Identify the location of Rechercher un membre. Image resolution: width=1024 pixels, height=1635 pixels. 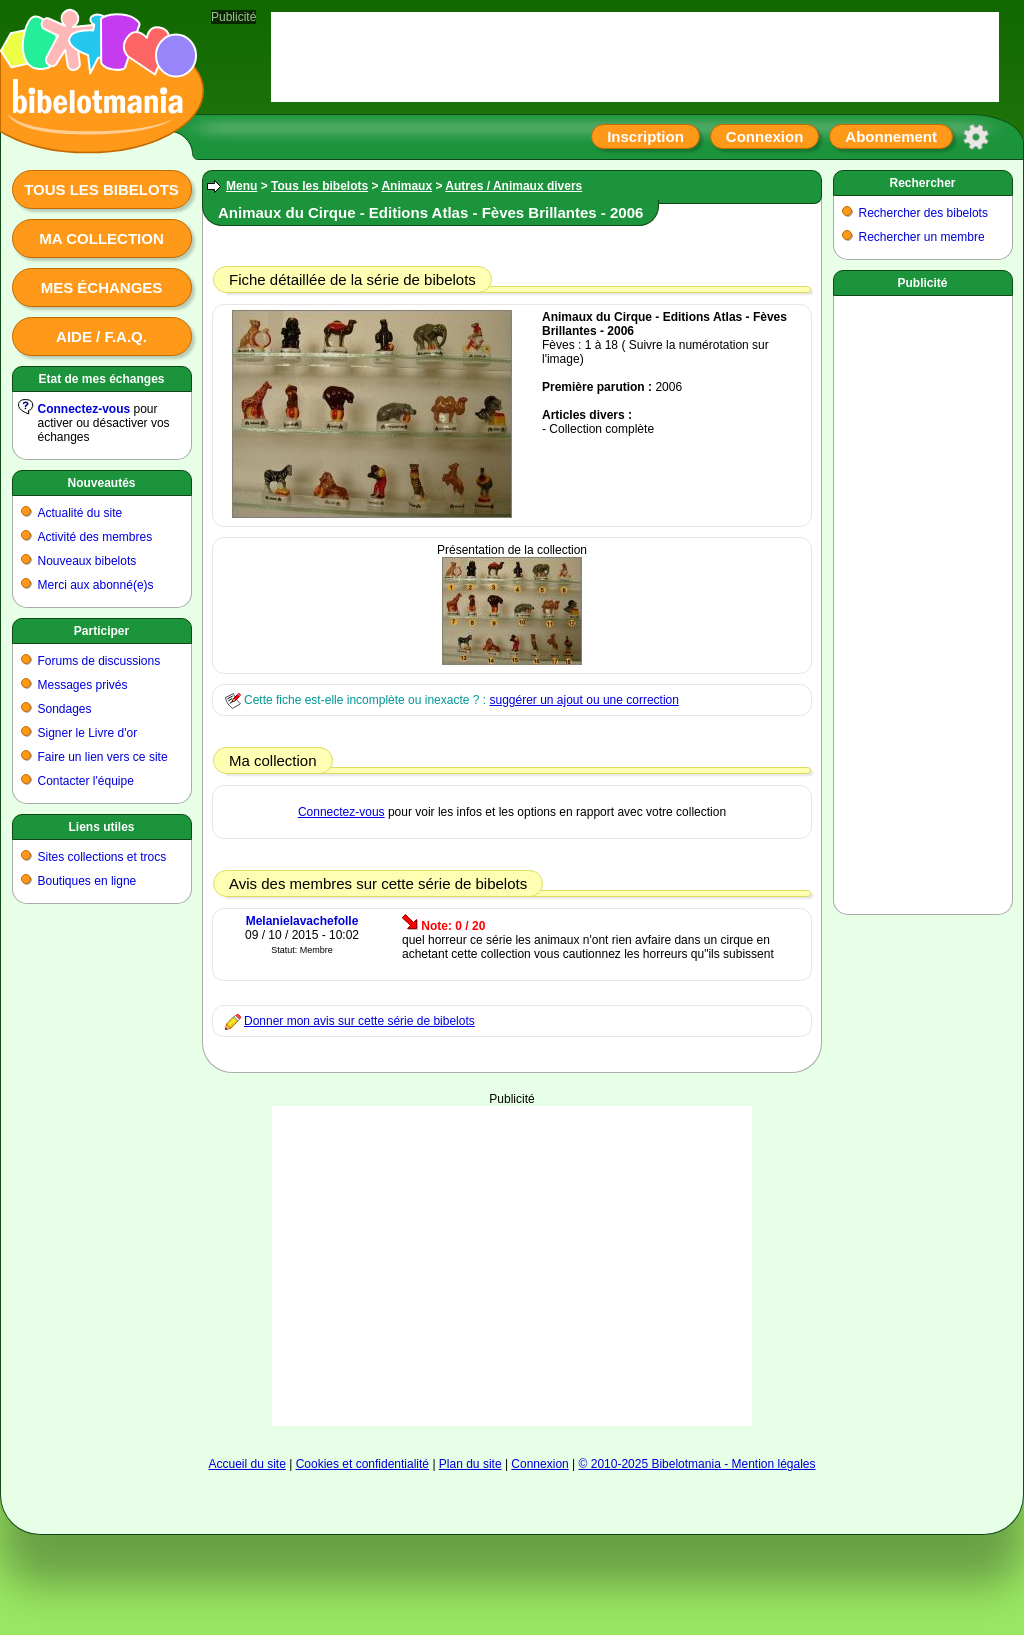
(922, 237).